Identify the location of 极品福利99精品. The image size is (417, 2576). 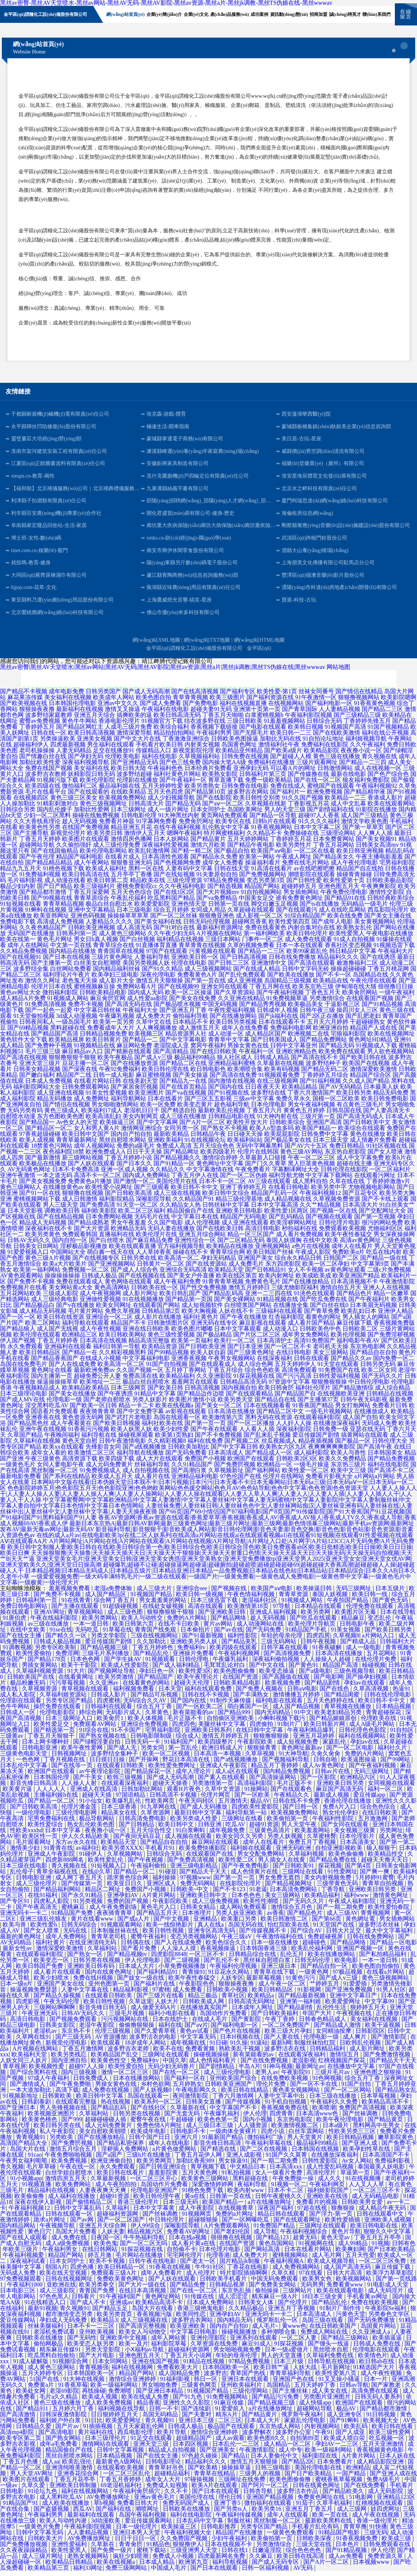
(195, 1062).